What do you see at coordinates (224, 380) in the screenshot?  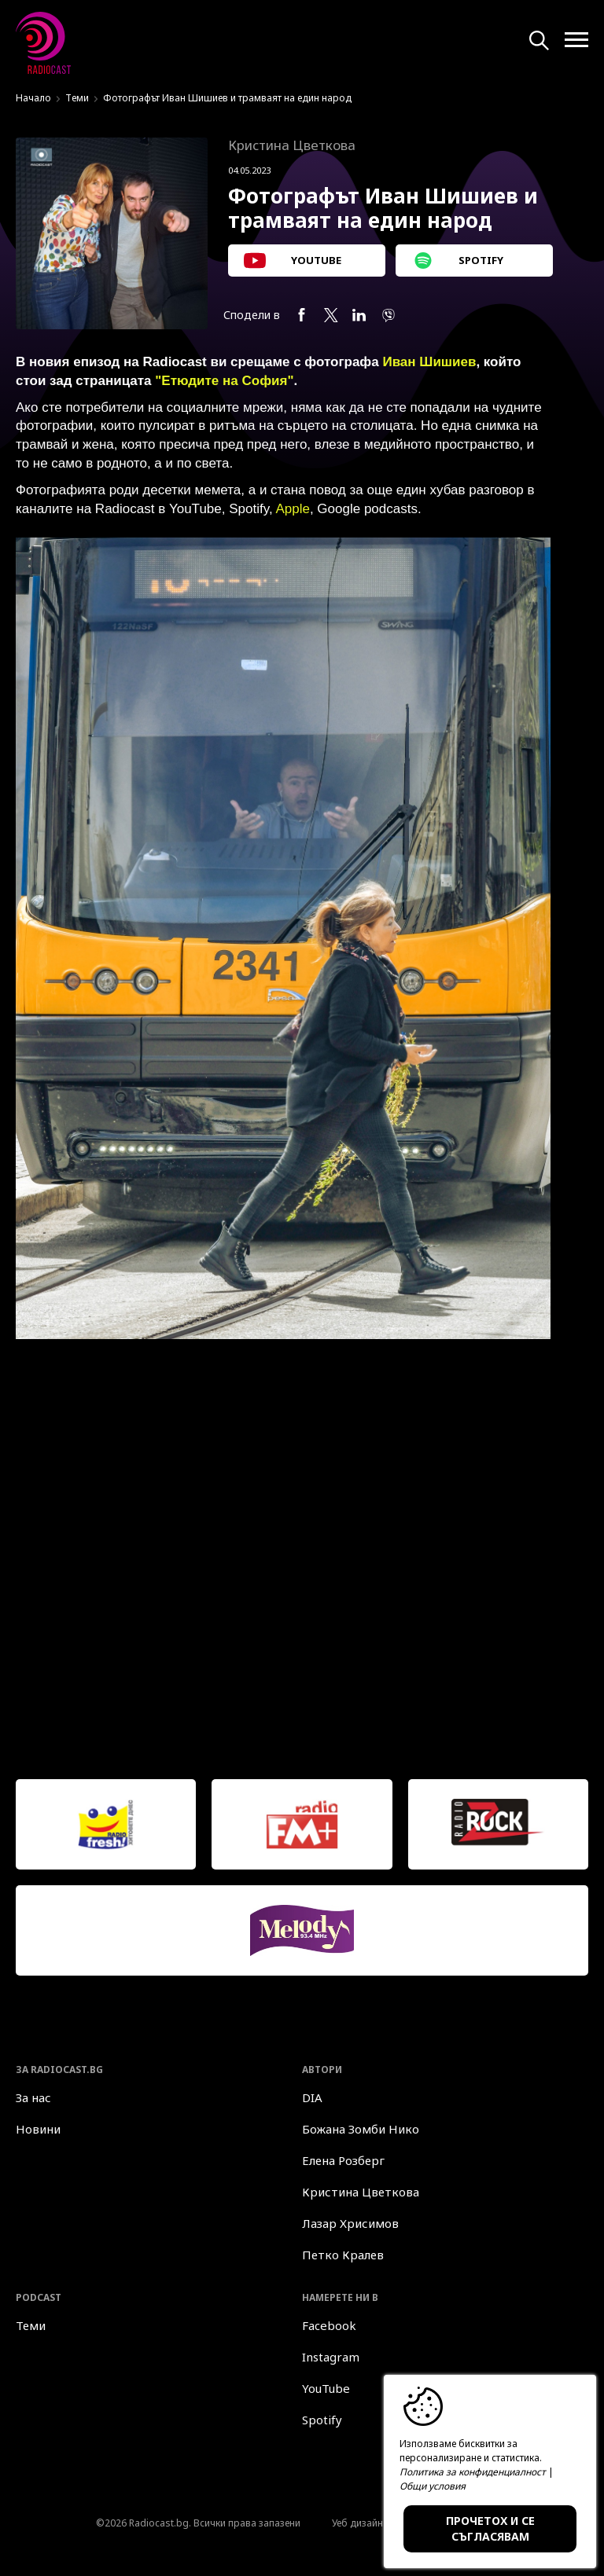 I see `"Етюдите на София"` at bounding box center [224, 380].